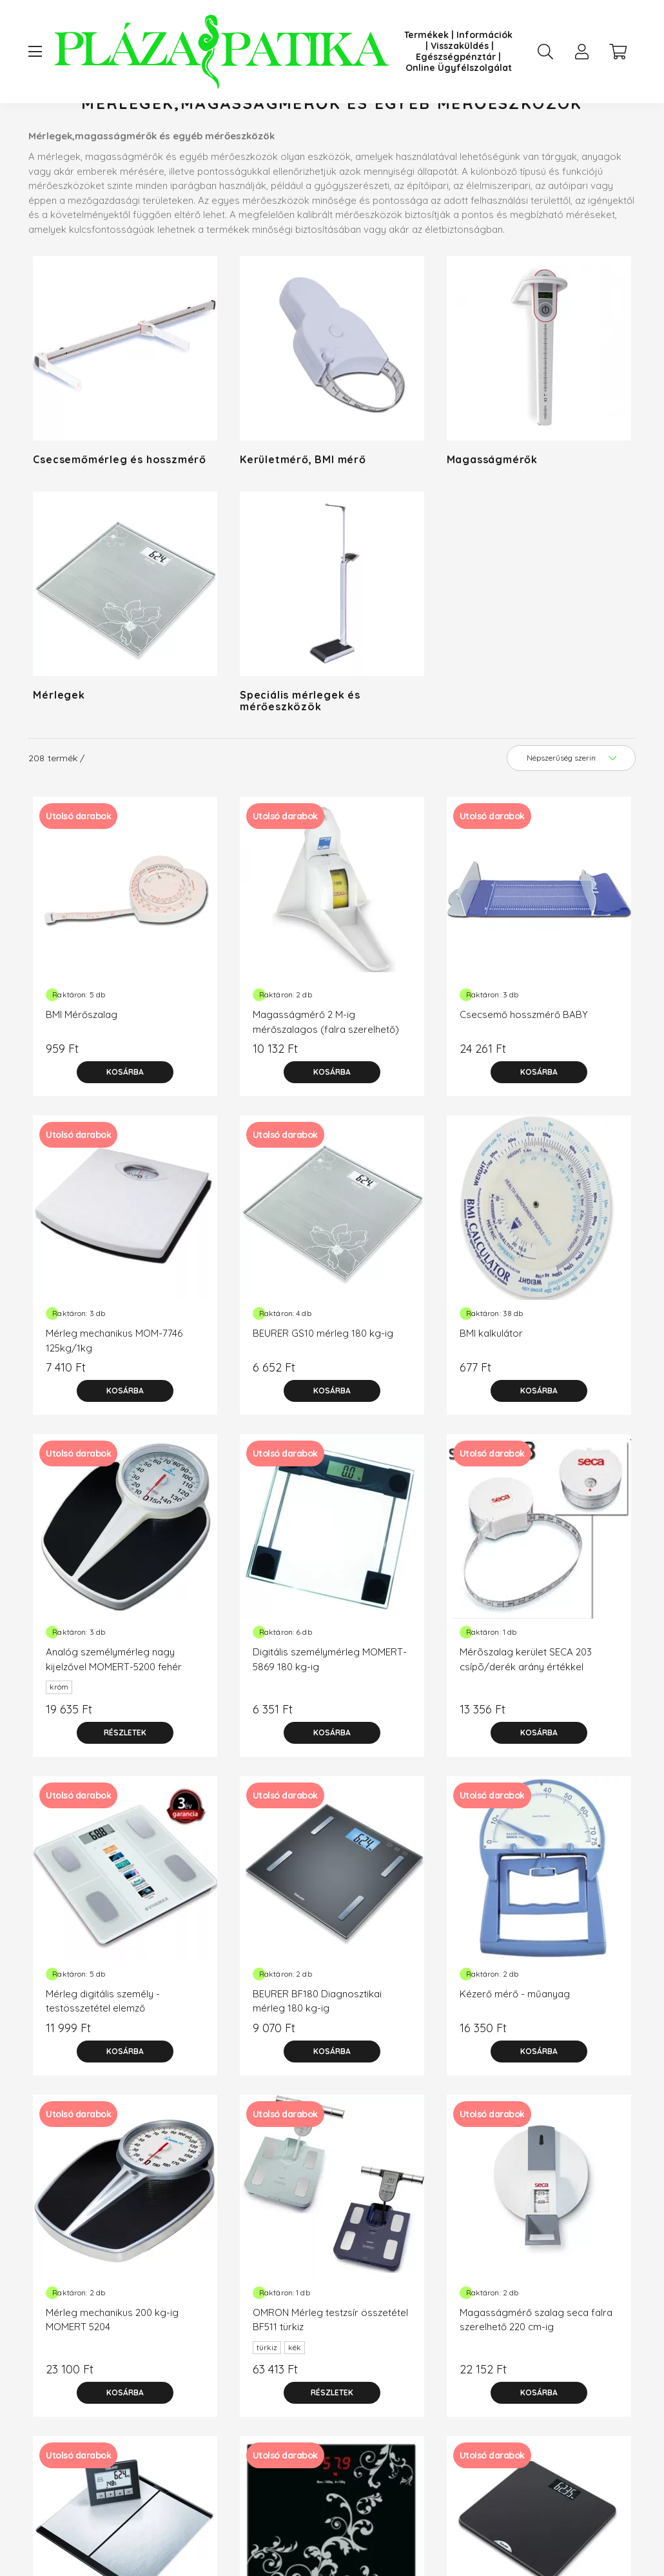  Describe the element at coordinates (103, 2052) in the screenshot. I see `Mérleg digitális személy - testösszetétel elemző` at that location.